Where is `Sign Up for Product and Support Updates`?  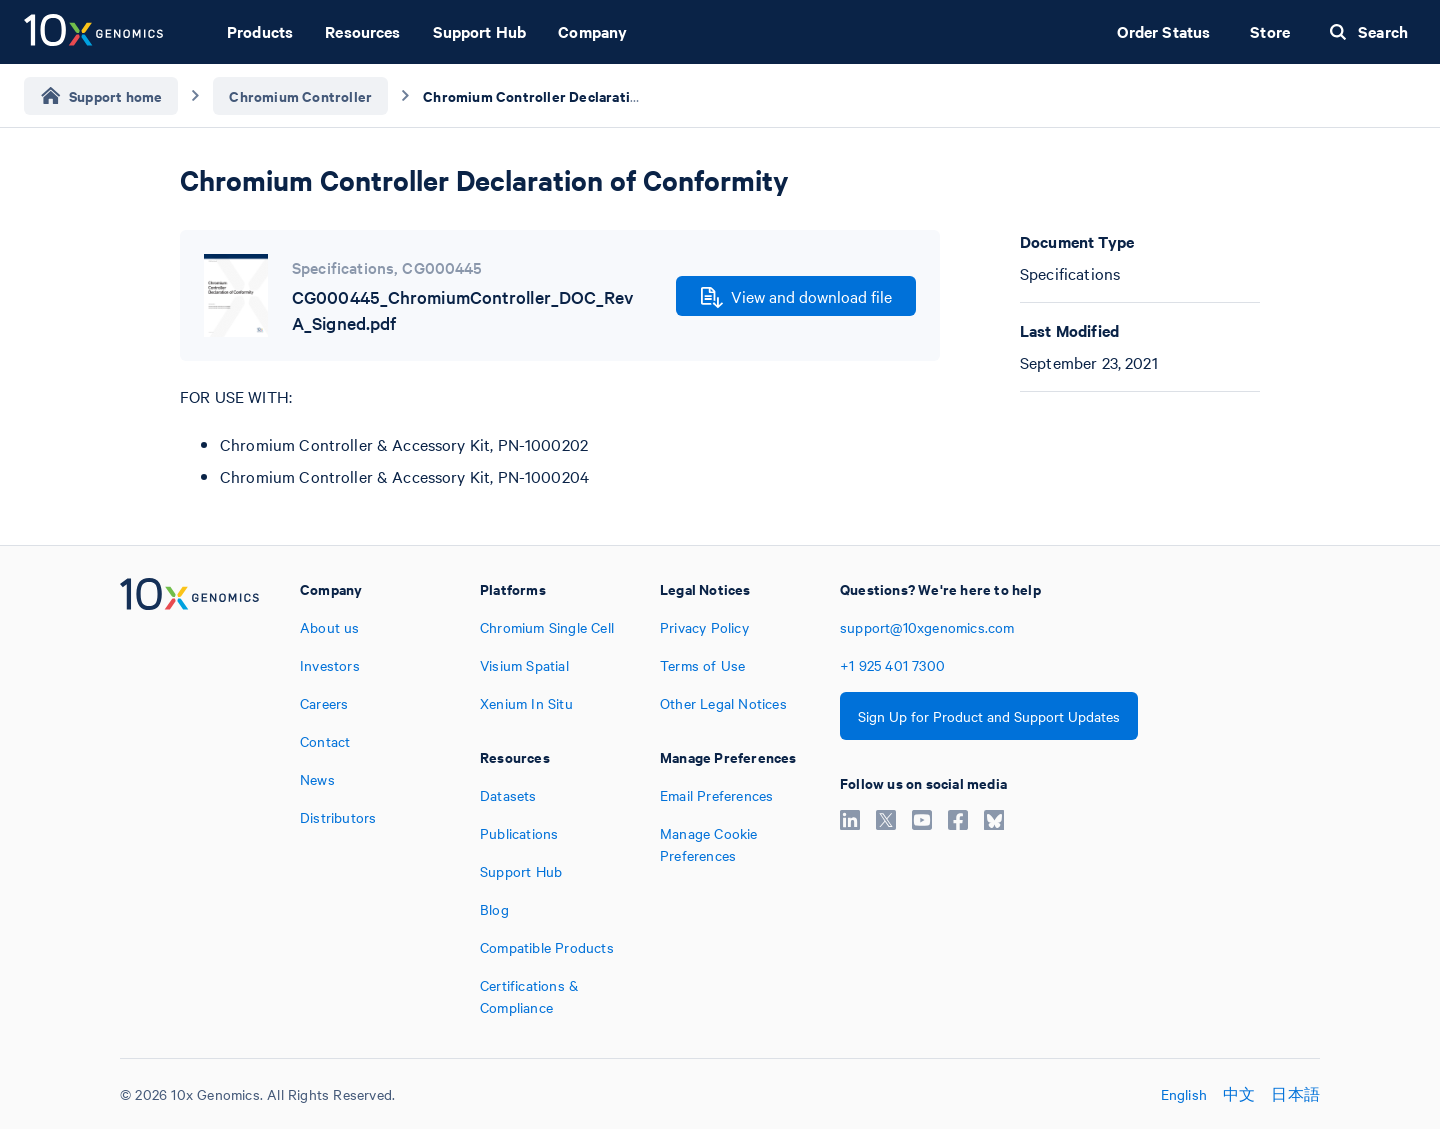
Sign Up for Product and Support Updates is located at coordinates (989, 716).